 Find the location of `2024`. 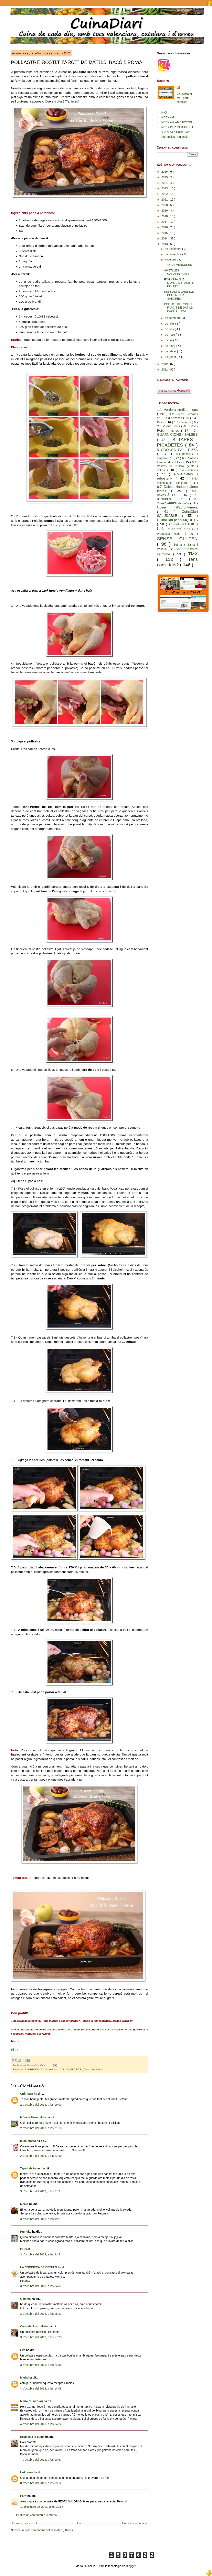

2024 is located at coordinates (165, 182).